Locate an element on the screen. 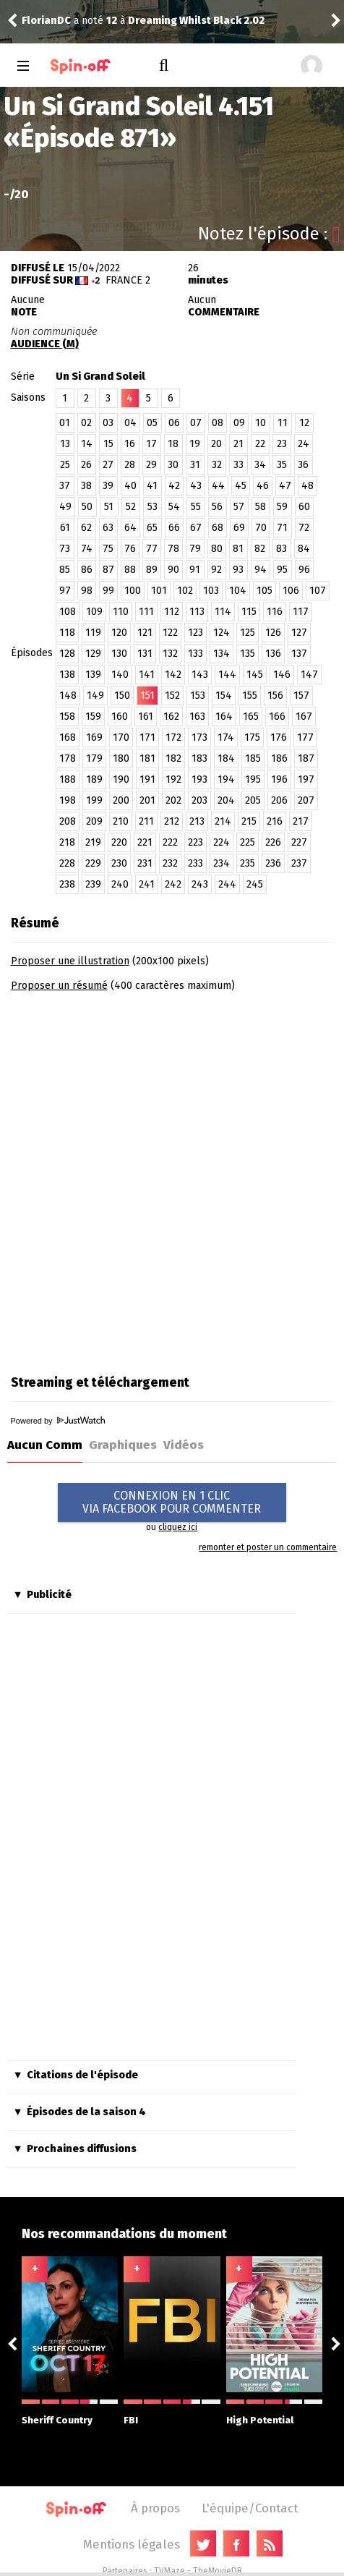 The width and height of the screenshot is (344, 2576). 56 is located at coordinates (217, 507).